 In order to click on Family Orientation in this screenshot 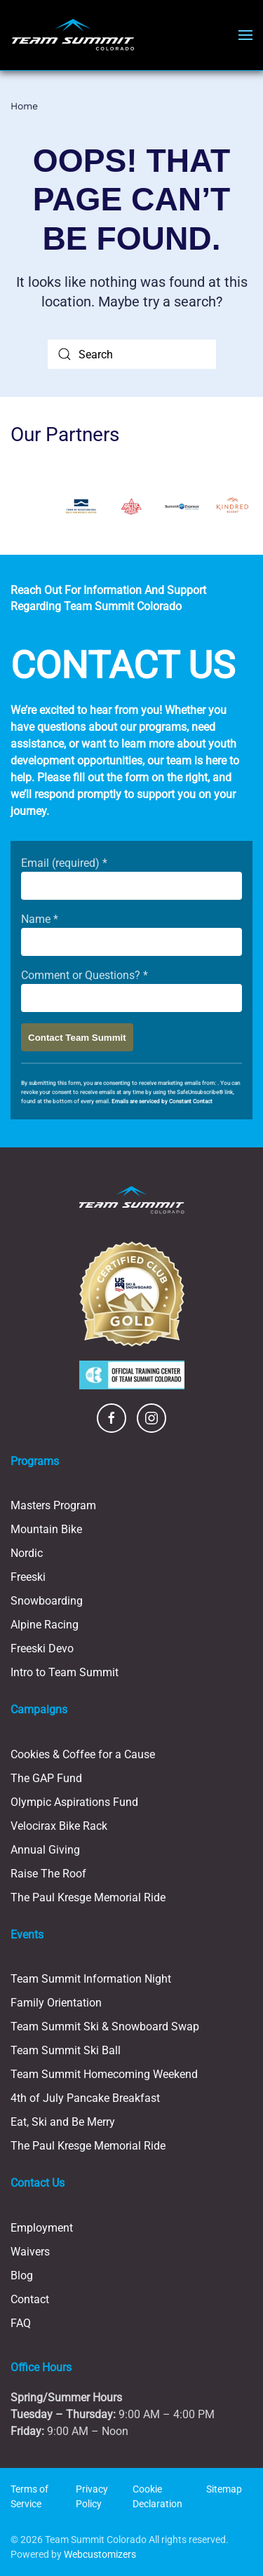, I will do `click(56, 2002)`.